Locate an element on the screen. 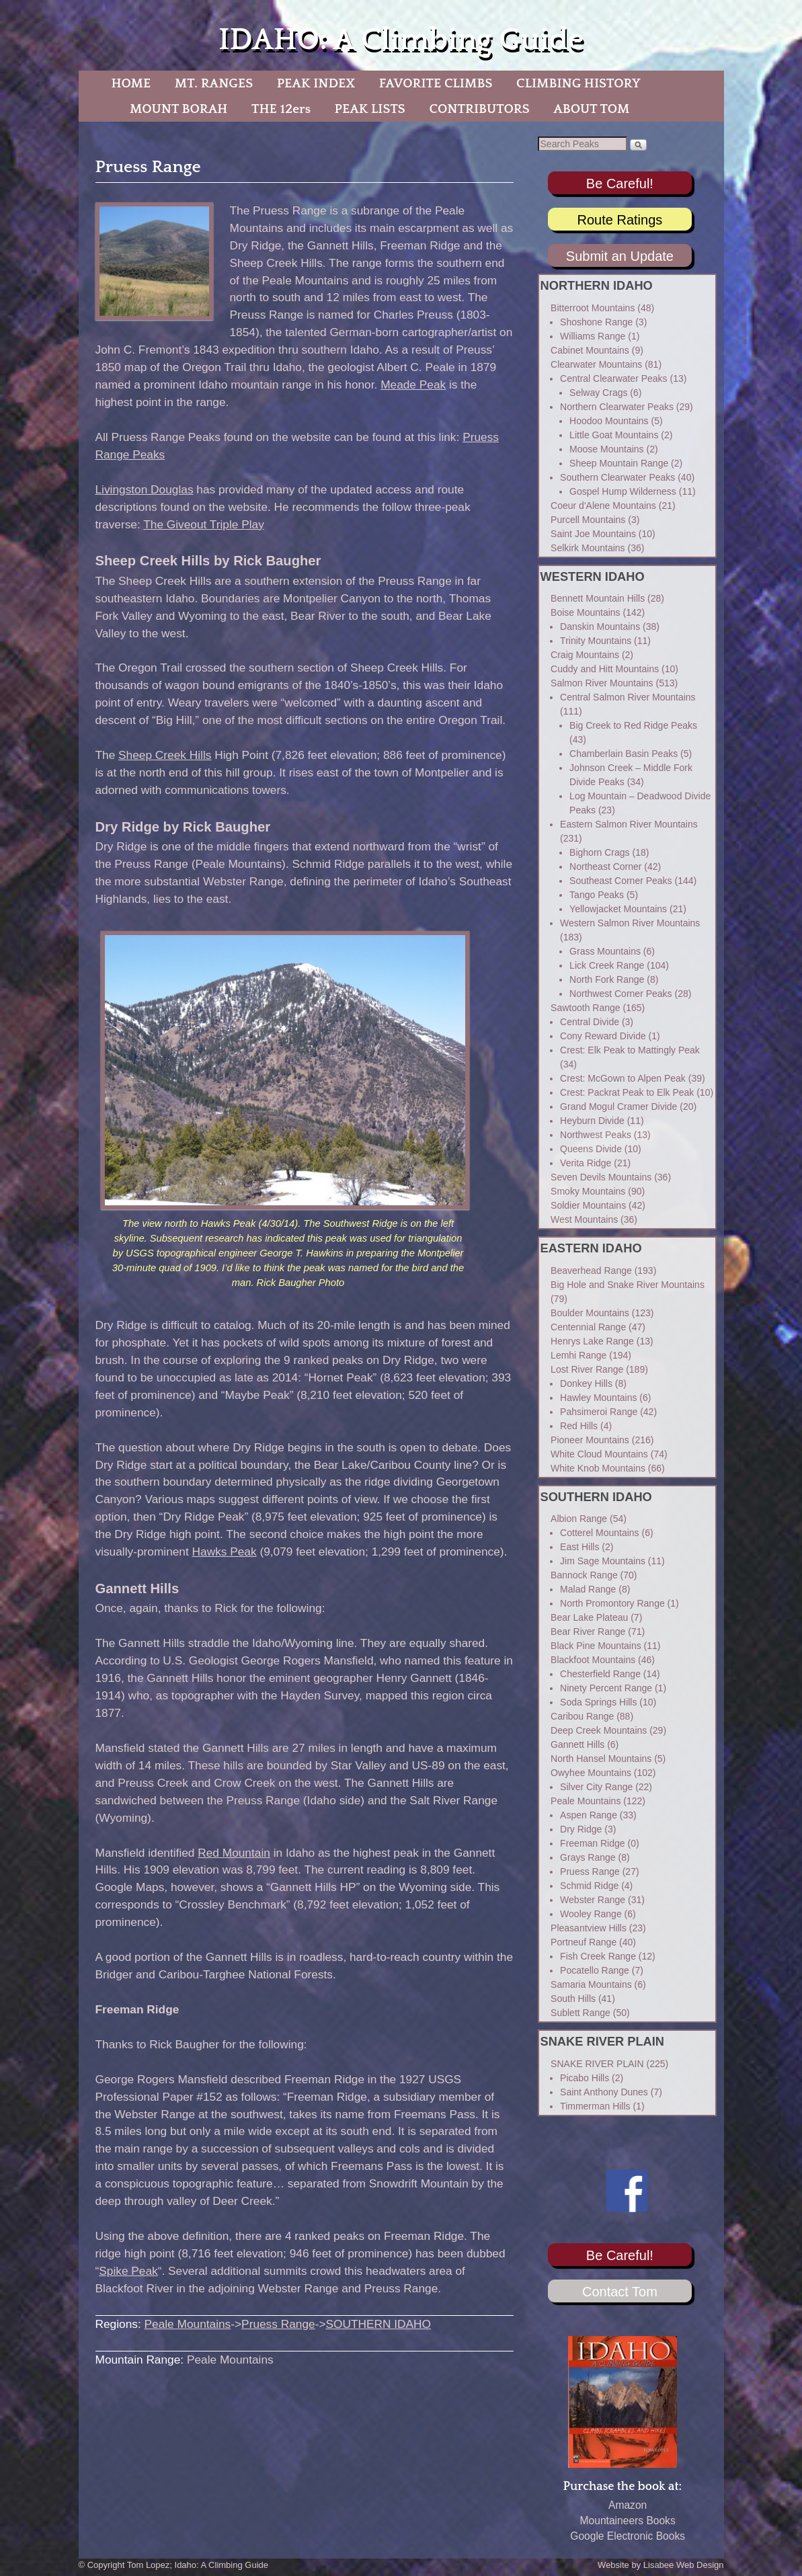  Cotterel Mountains is located at coordinates (599, 1532).